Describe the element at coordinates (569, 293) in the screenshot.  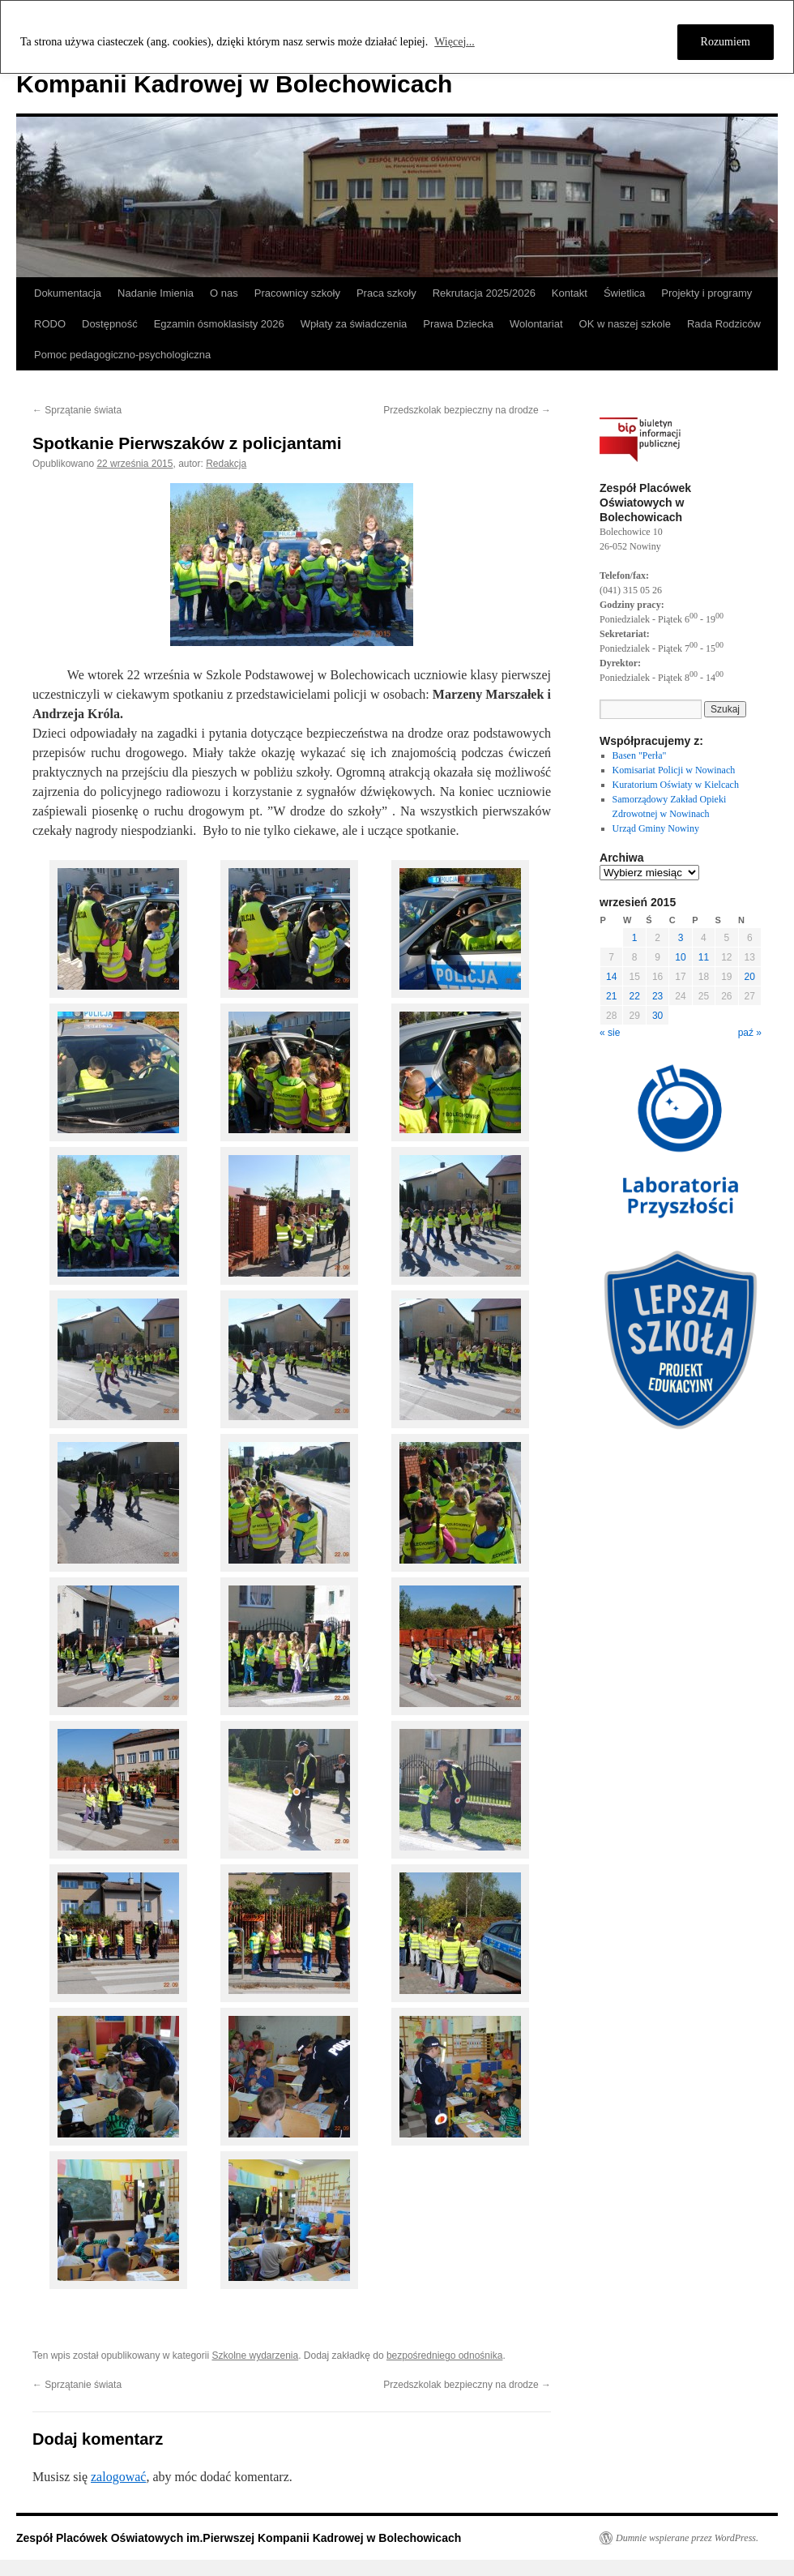
I see `Kontakt` at that location.